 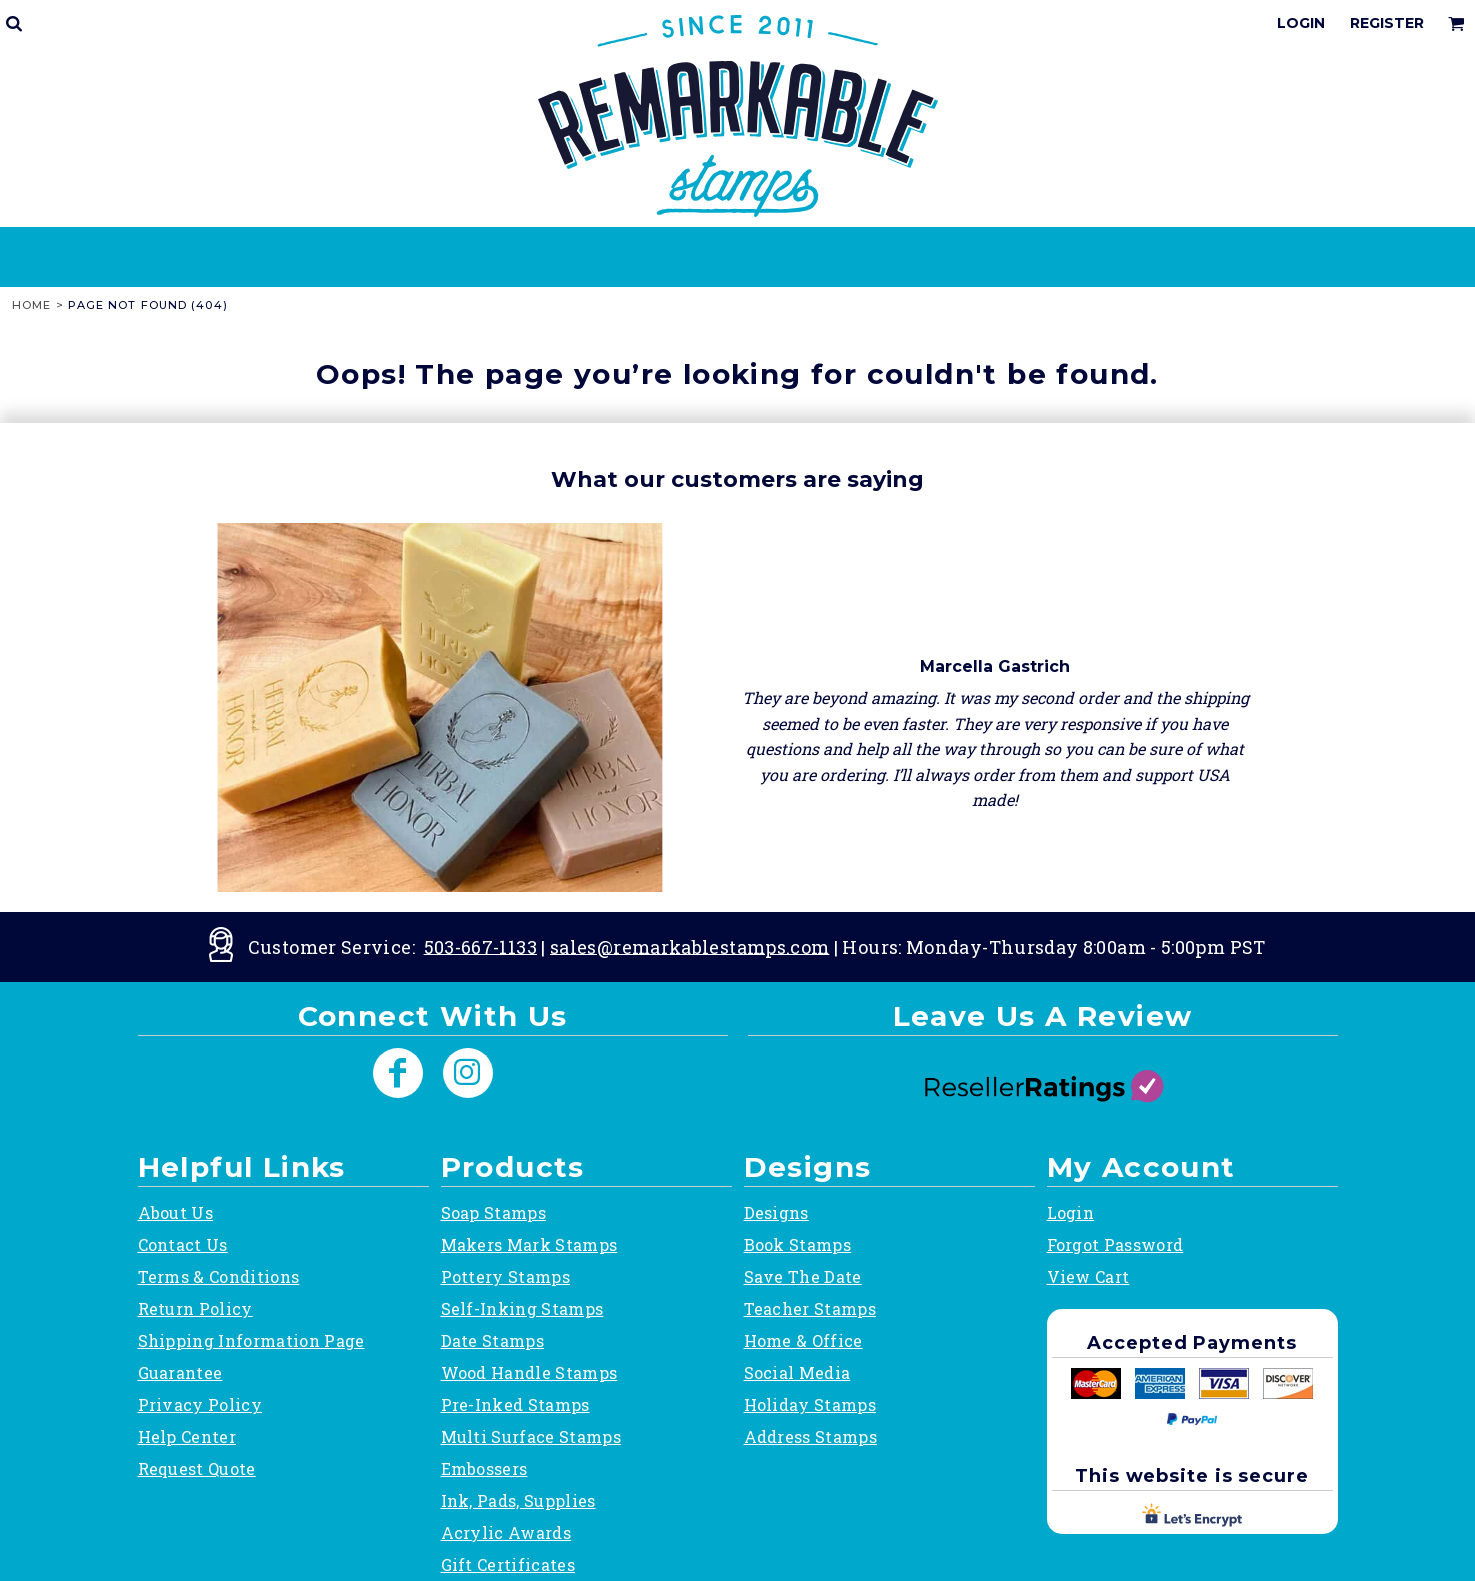 I want to click on Terms & Conditions, so click(x=219, y=1276).